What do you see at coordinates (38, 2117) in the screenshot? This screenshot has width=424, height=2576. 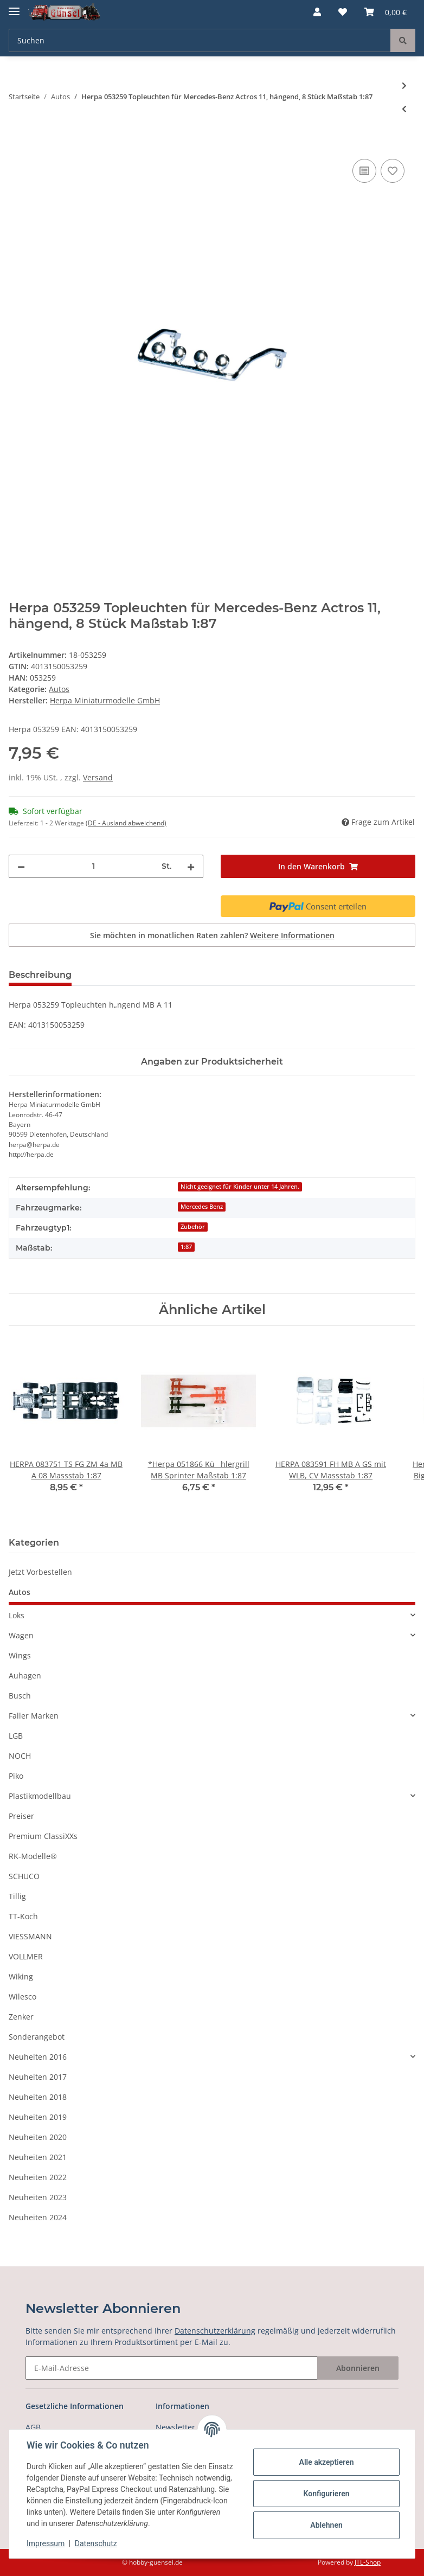 I see `Neuheiten 2019` at bounding box center [38, 2117].